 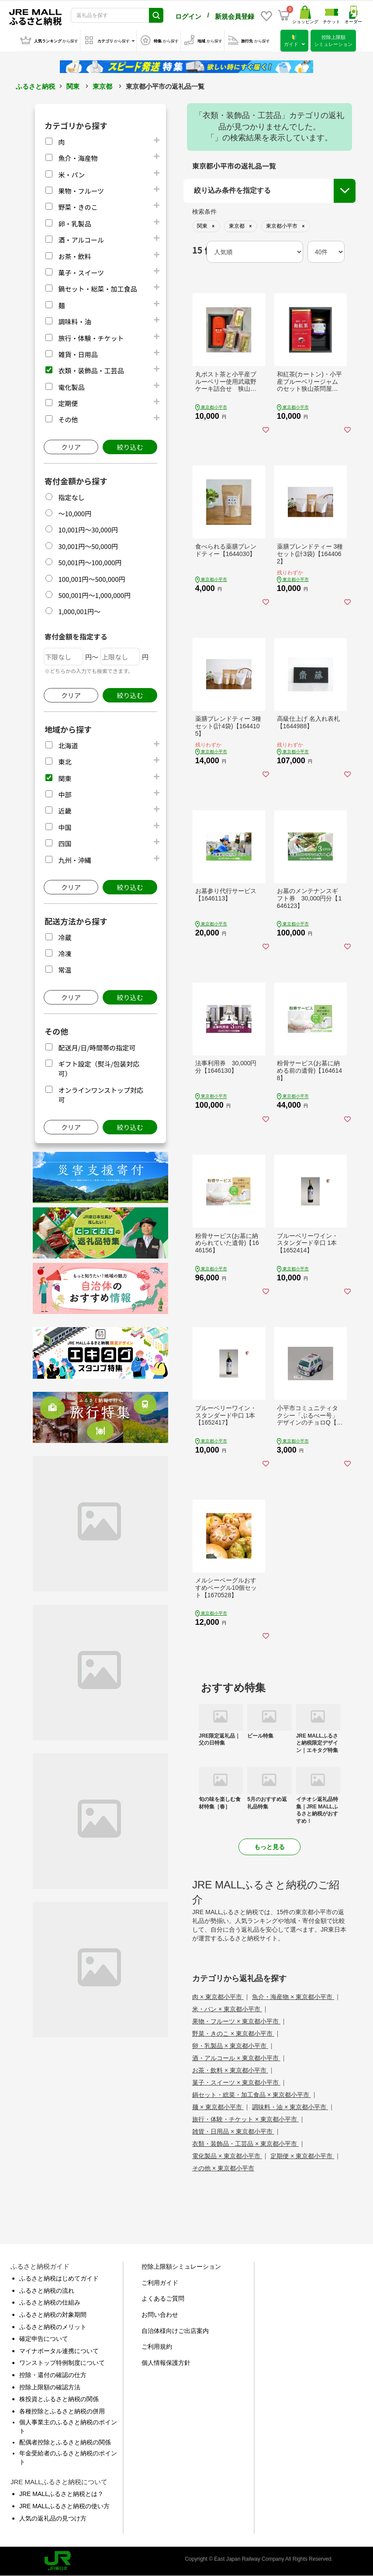 What do you see at coordinates (245, 2119) in the screenshot?
I see `旅行・体験・チケット × 東京都小平市` at bounding box center [245, 2119].